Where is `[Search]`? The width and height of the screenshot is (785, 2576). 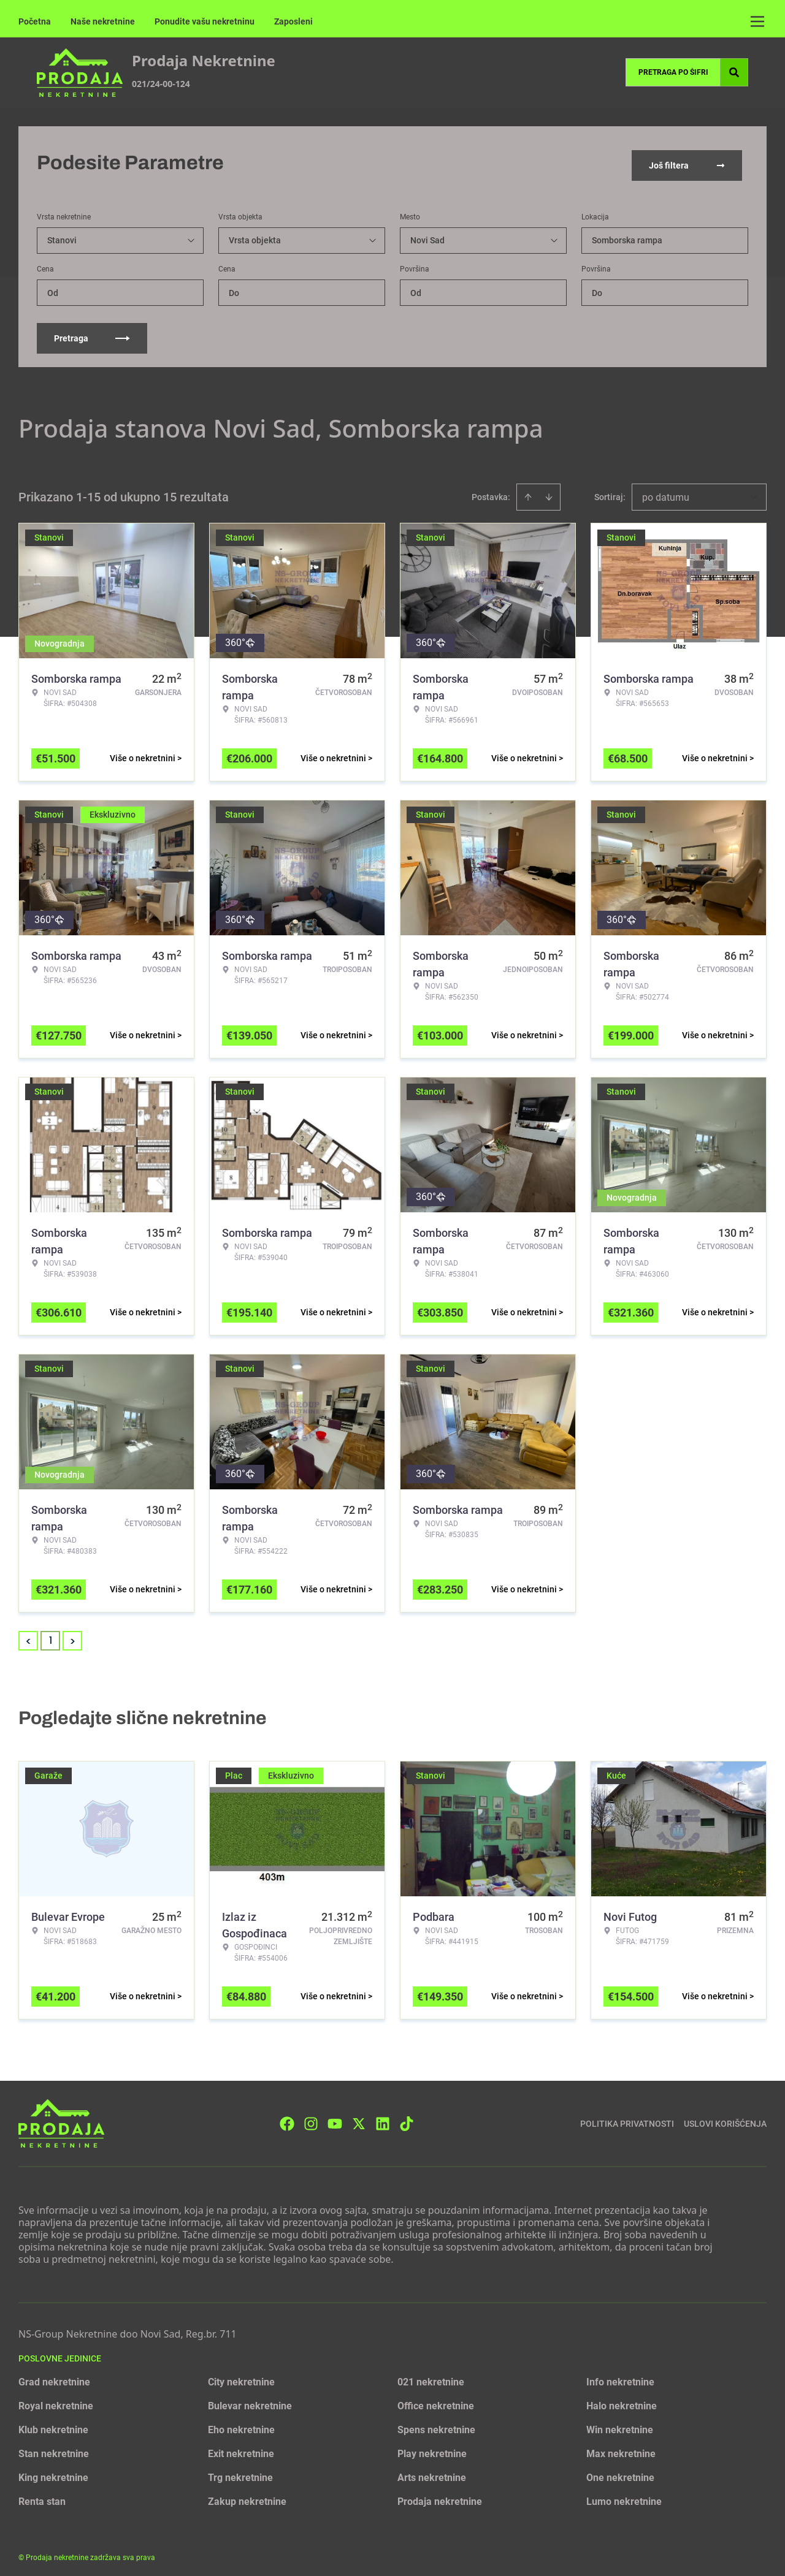
[Search] is located at coordinates (734, 72).